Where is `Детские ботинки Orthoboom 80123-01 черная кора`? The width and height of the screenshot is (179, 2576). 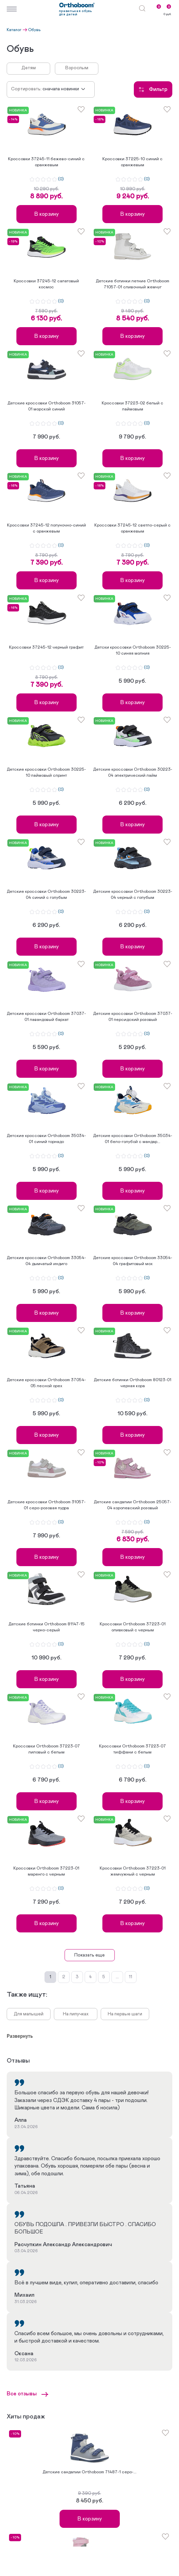 Детские ботинки Orthoboom 80123-01 черная кора is located at coordinates (132, 1383).